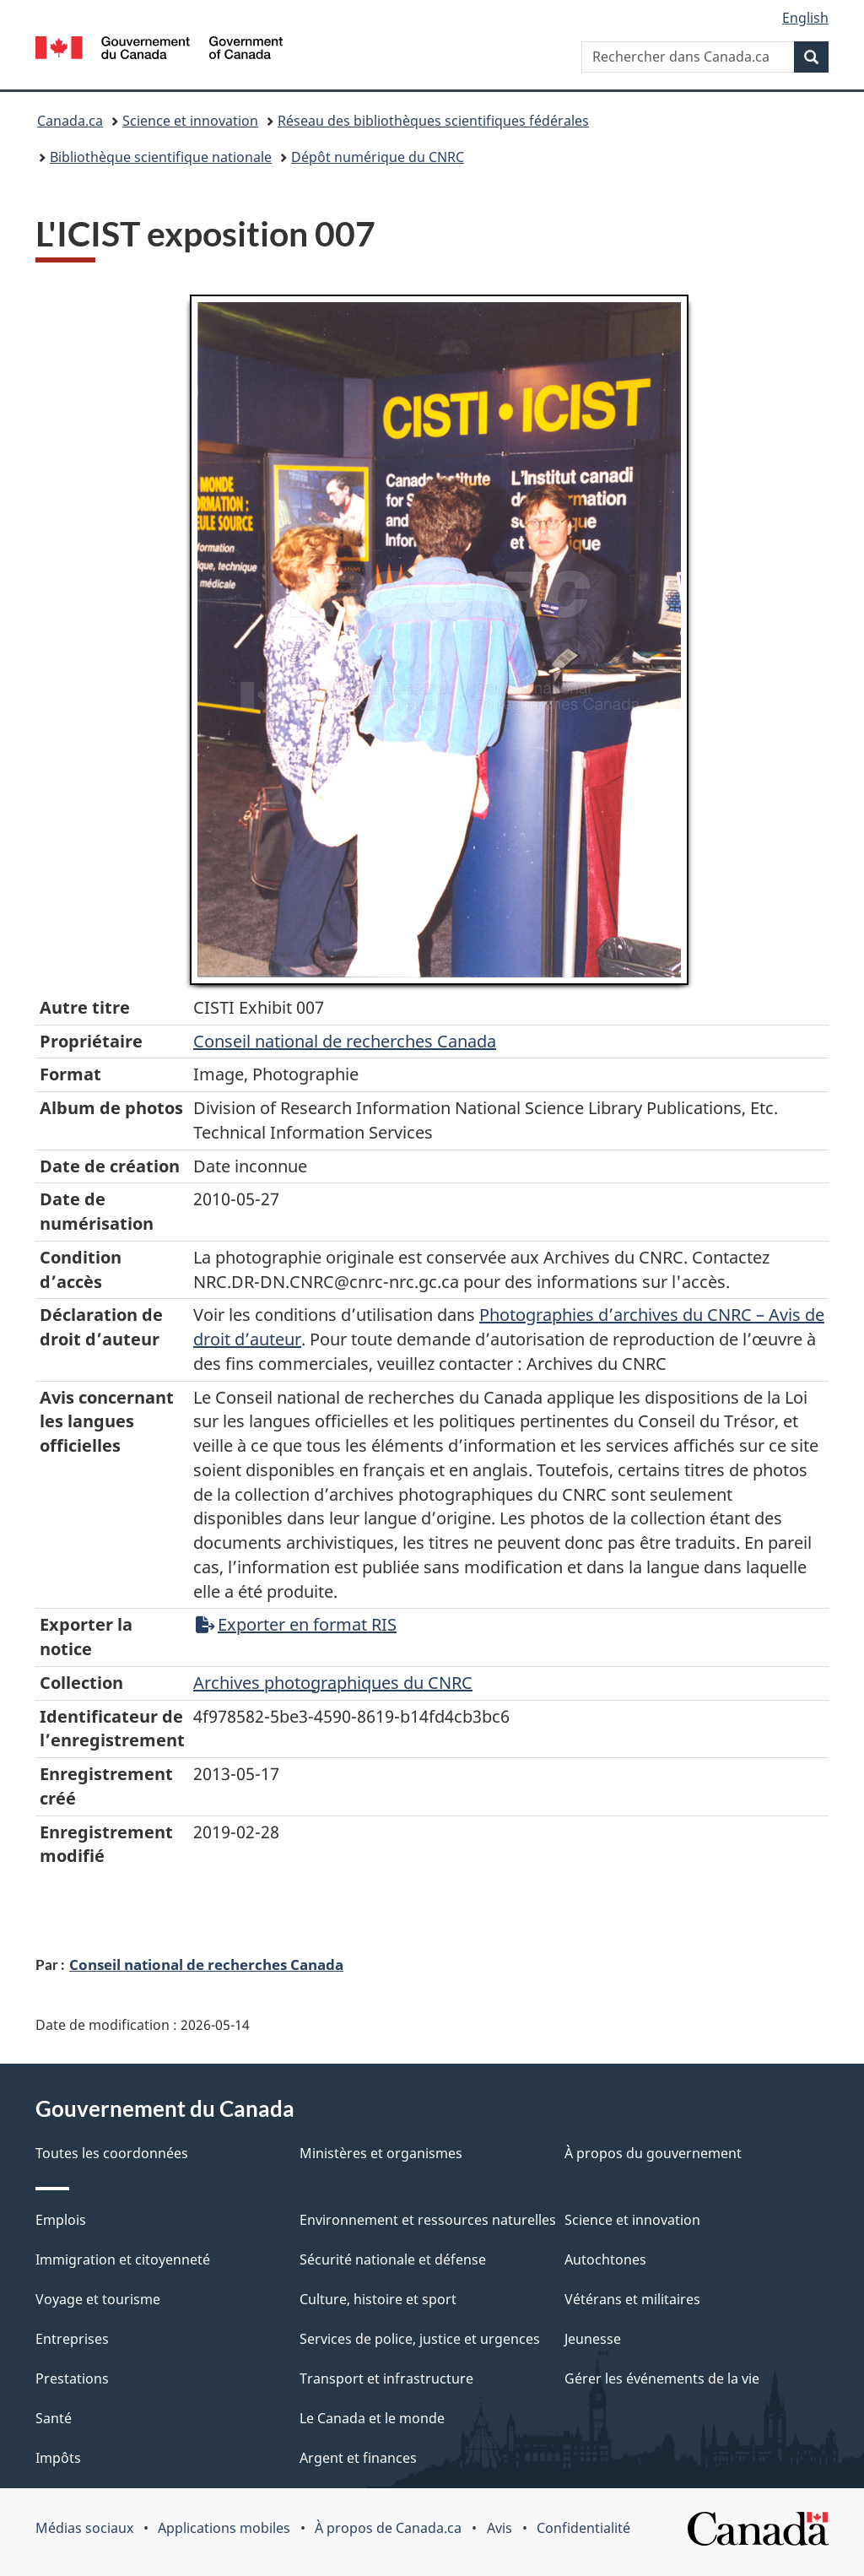 The image size is (864, 2576). Describe the element at coordinates (296, 1624) in the screenshot. I see `Exporter en format RIS` at that location.